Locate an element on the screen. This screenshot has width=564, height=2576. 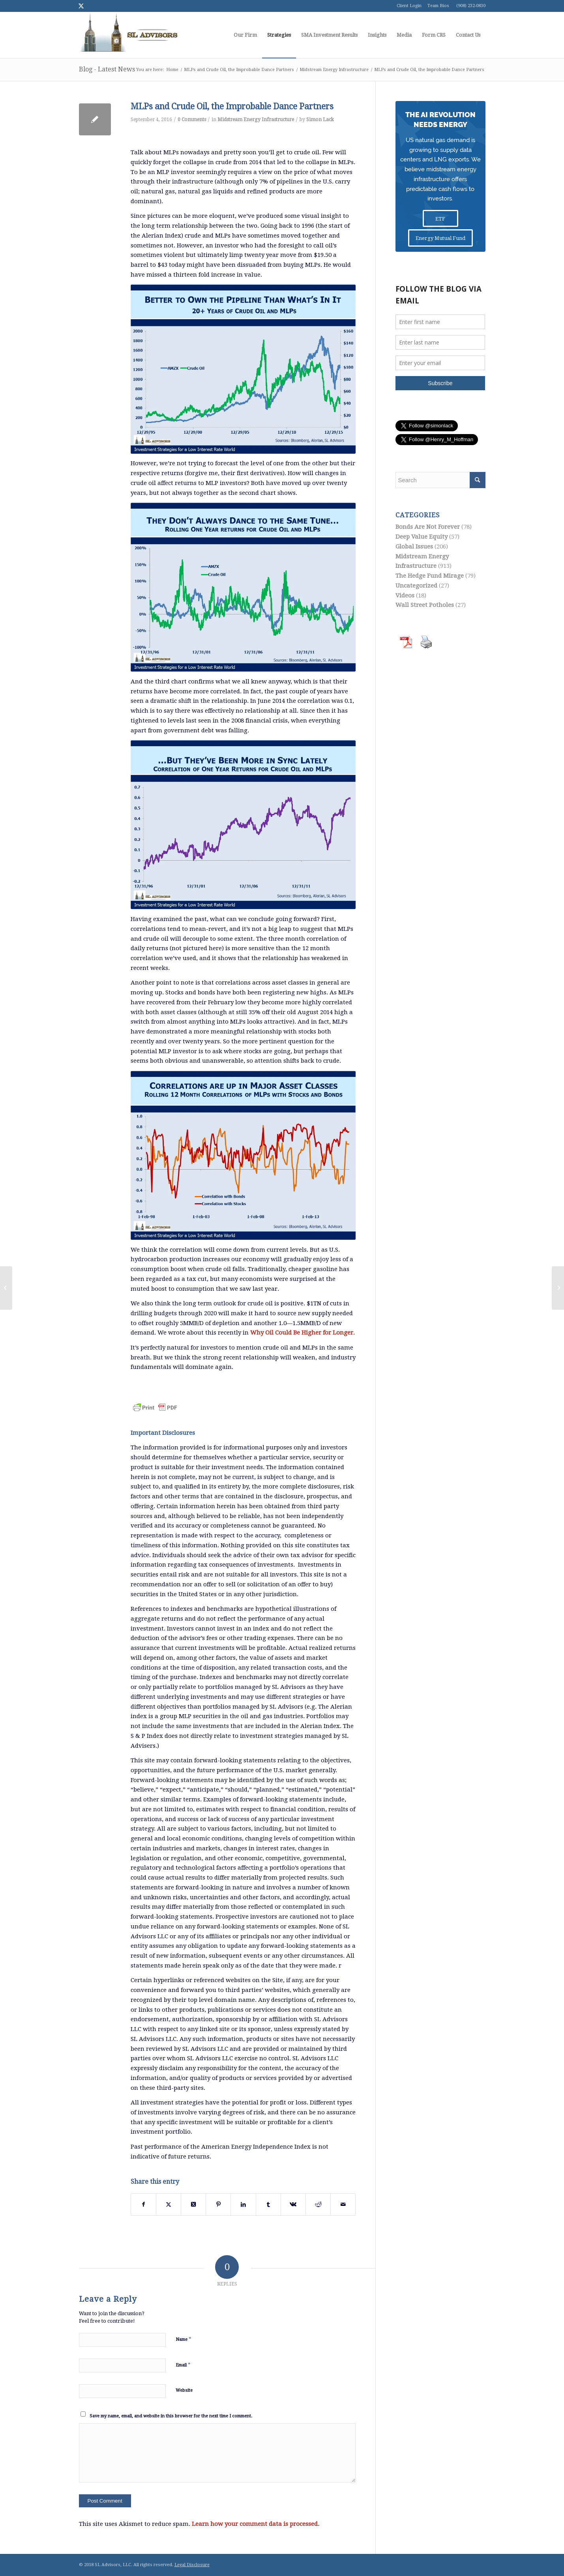
[Share on Pinterest] is located at coordinates (218, 2204).